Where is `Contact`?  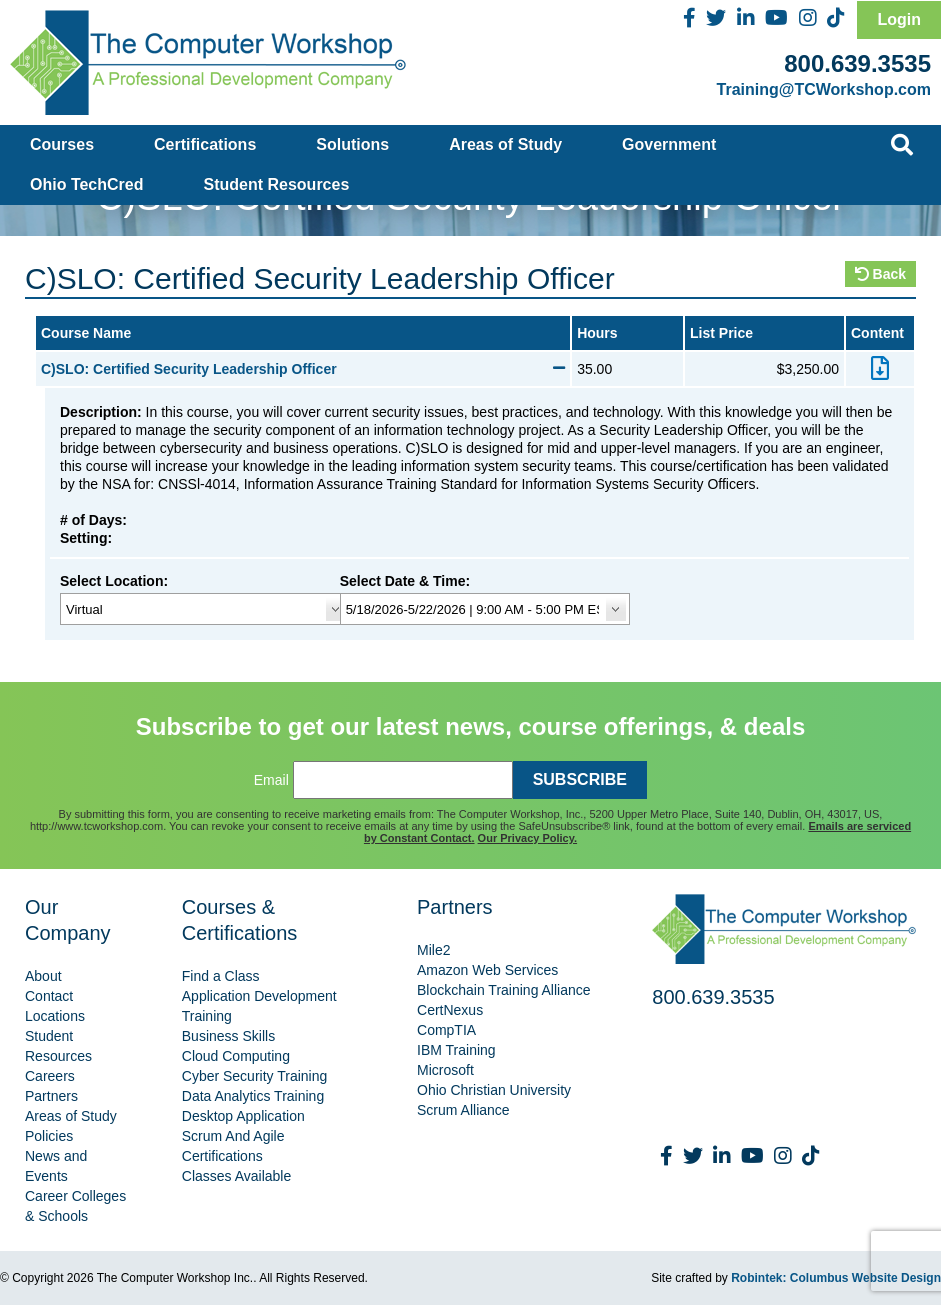 Contact is located at coordinates (49, 996).